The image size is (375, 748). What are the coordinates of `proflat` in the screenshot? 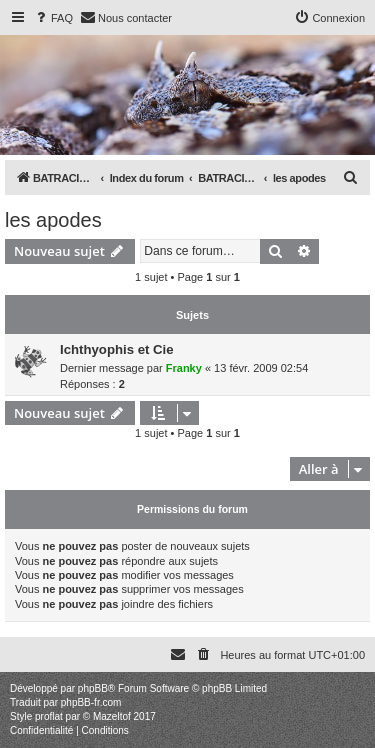 It's located at (49, 716).